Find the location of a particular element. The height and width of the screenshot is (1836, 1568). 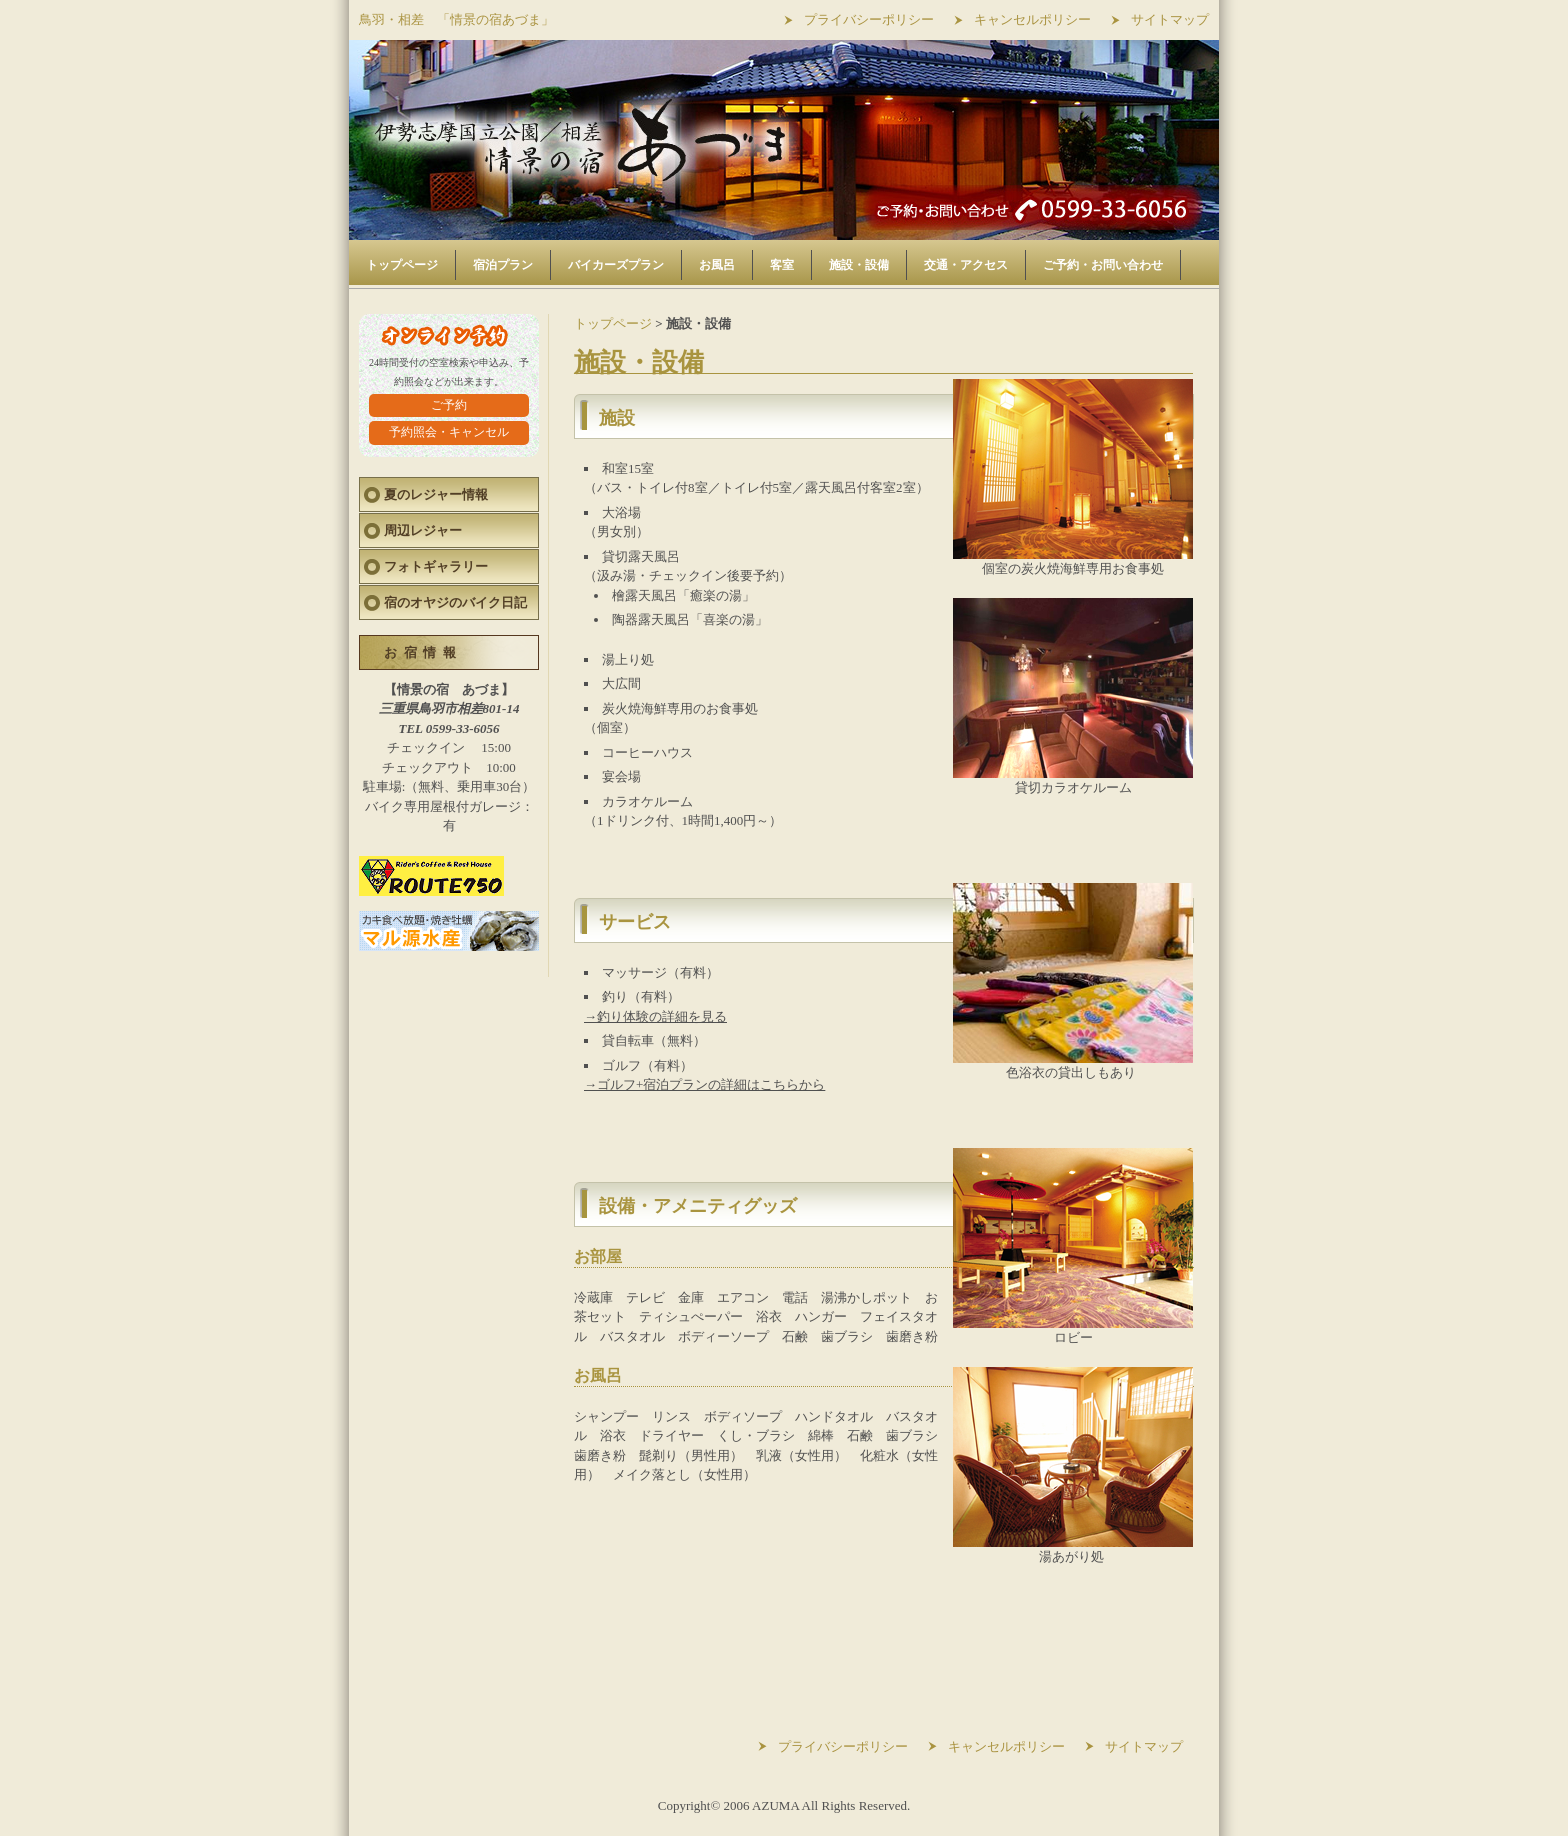

バイカーズプラン is located at coordinates (616, 265).